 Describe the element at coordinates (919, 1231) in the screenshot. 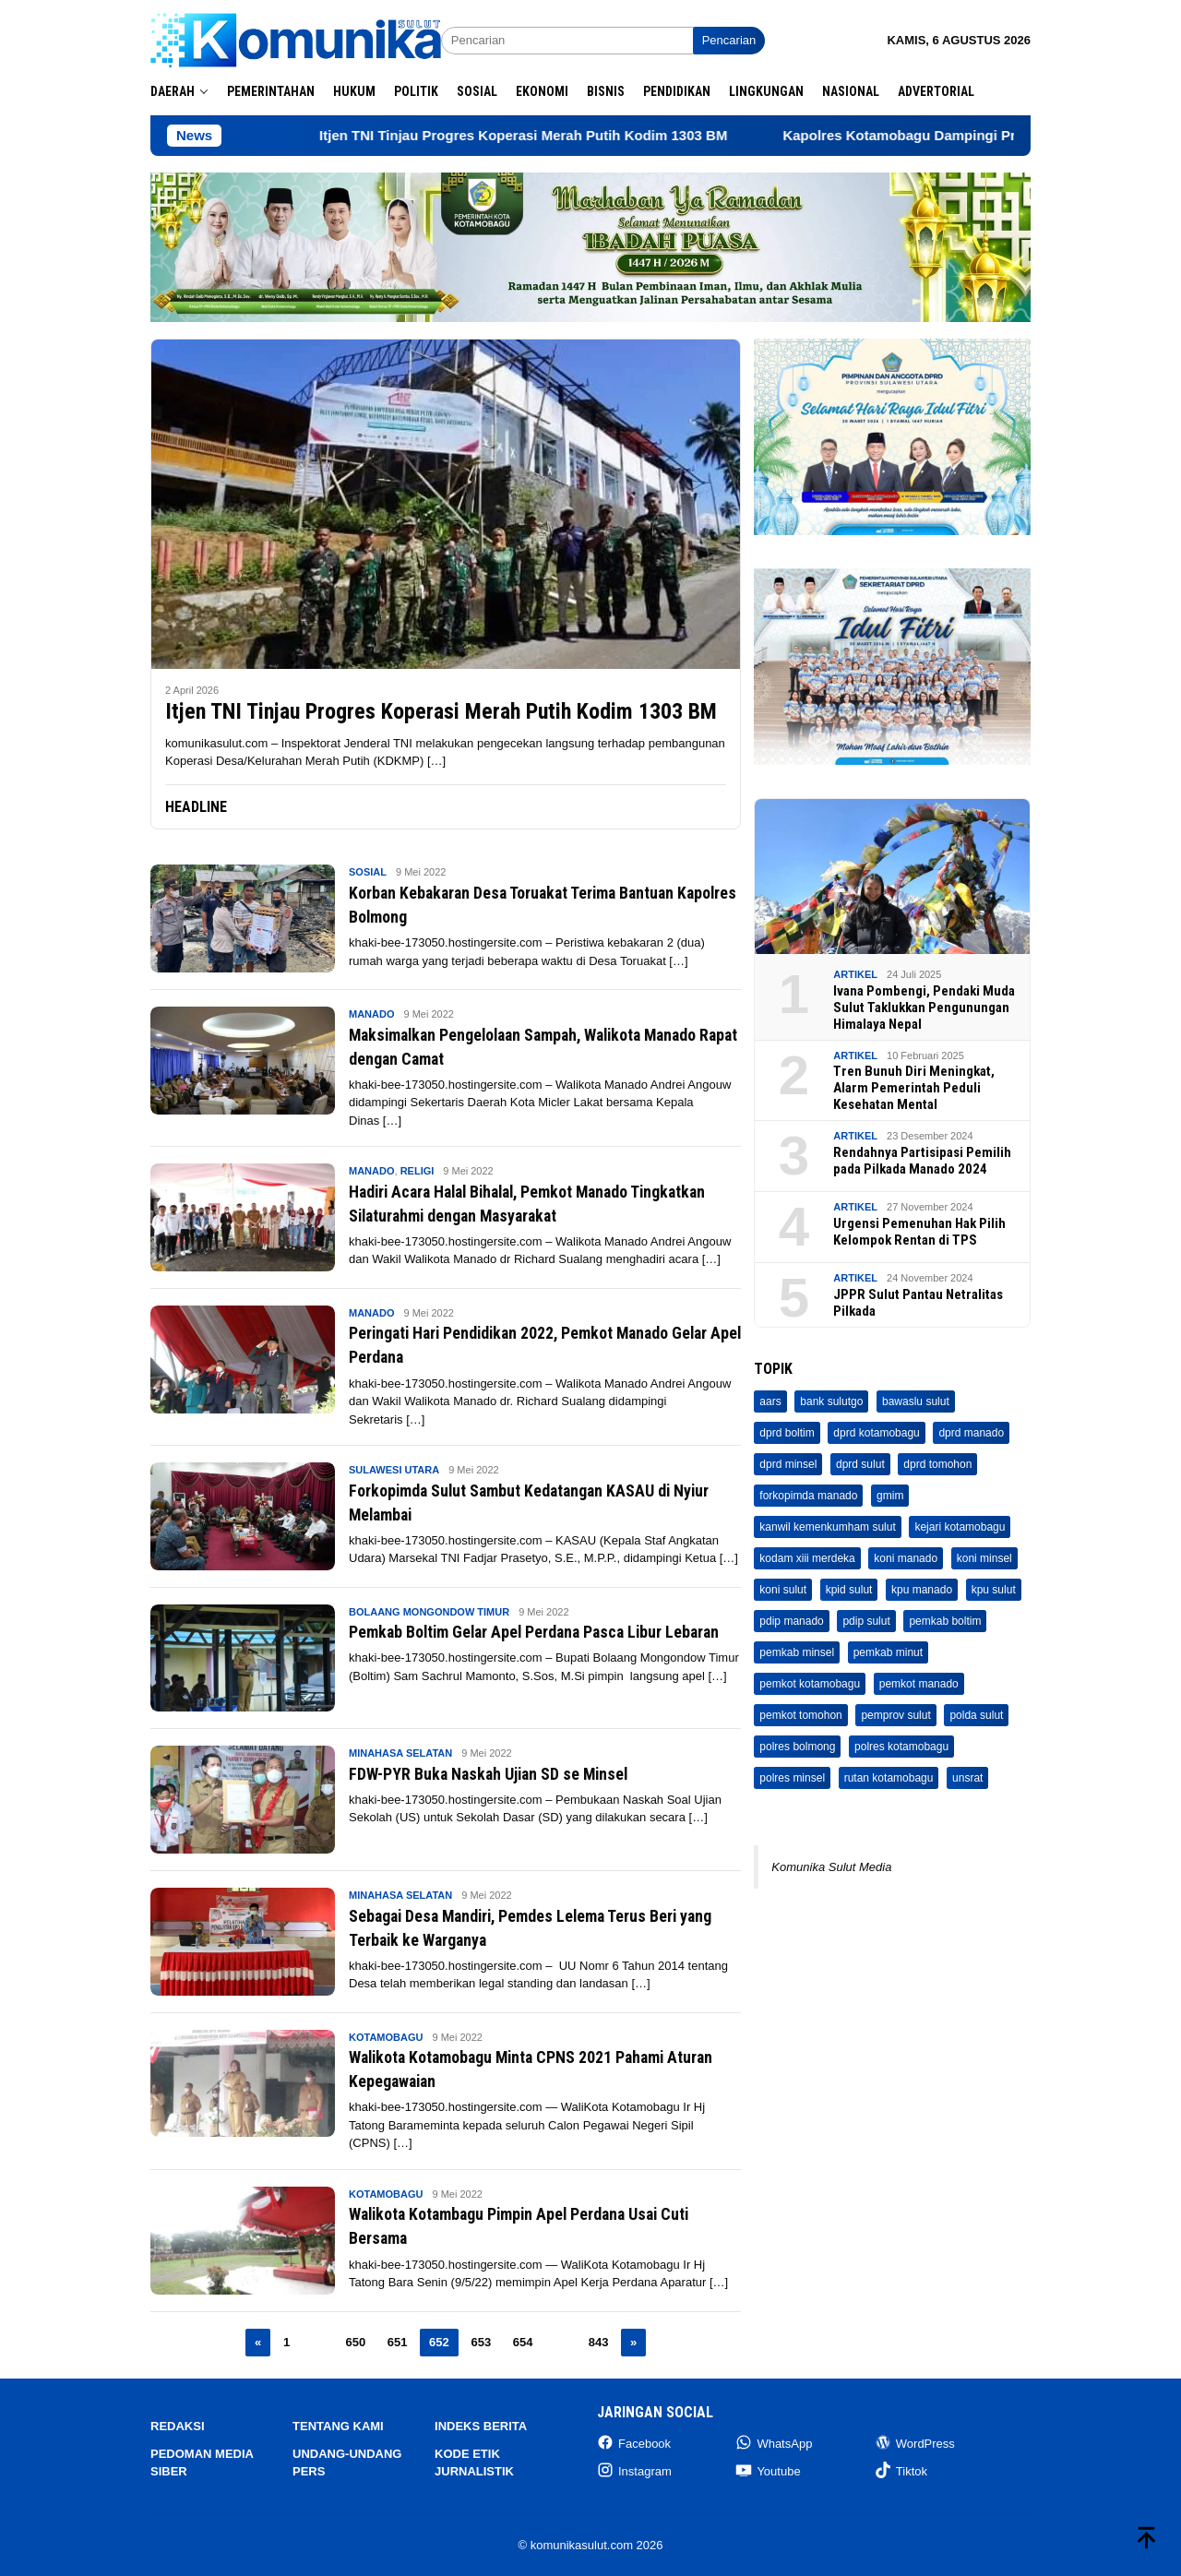

I see `Urgensi Pemenuhan Hak Pilih Kelompok Rentan di TPS` at that location.